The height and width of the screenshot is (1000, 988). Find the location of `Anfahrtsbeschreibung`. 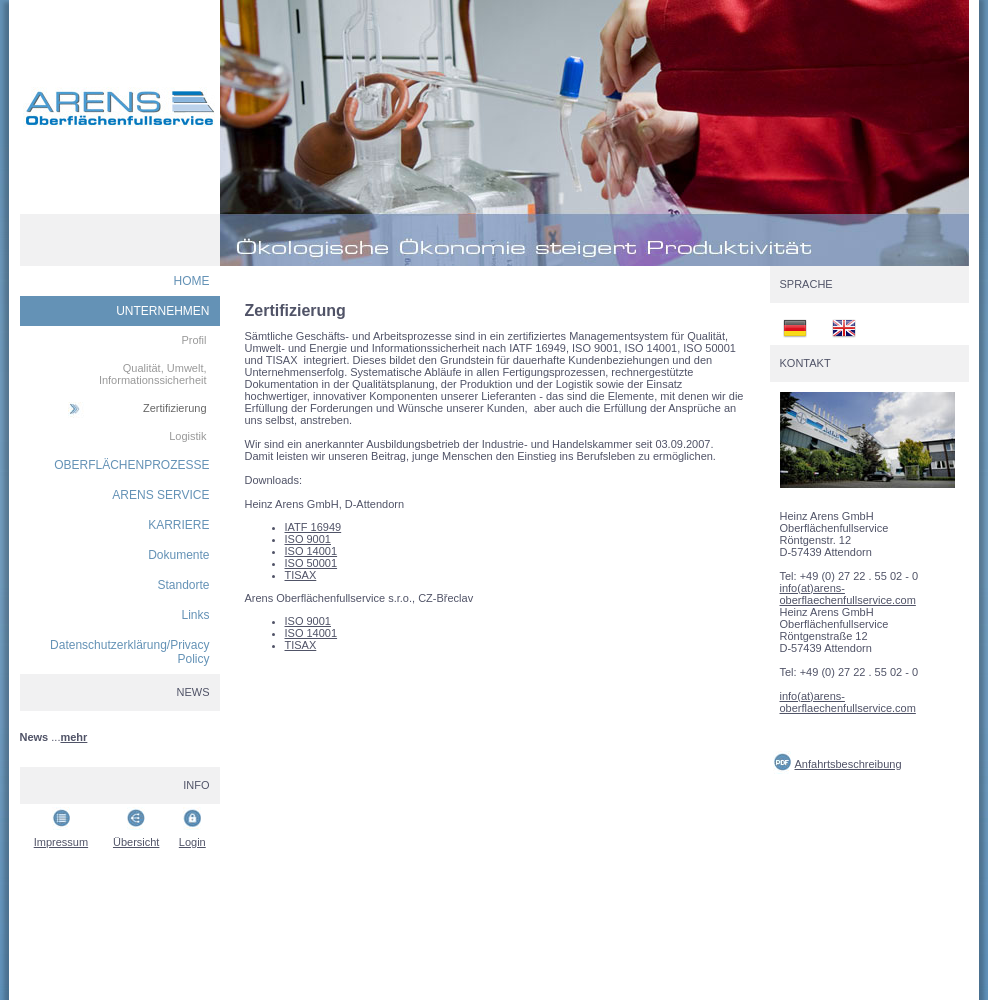

Anfahrtsbeschreibung is located at coordinates (848, 764).